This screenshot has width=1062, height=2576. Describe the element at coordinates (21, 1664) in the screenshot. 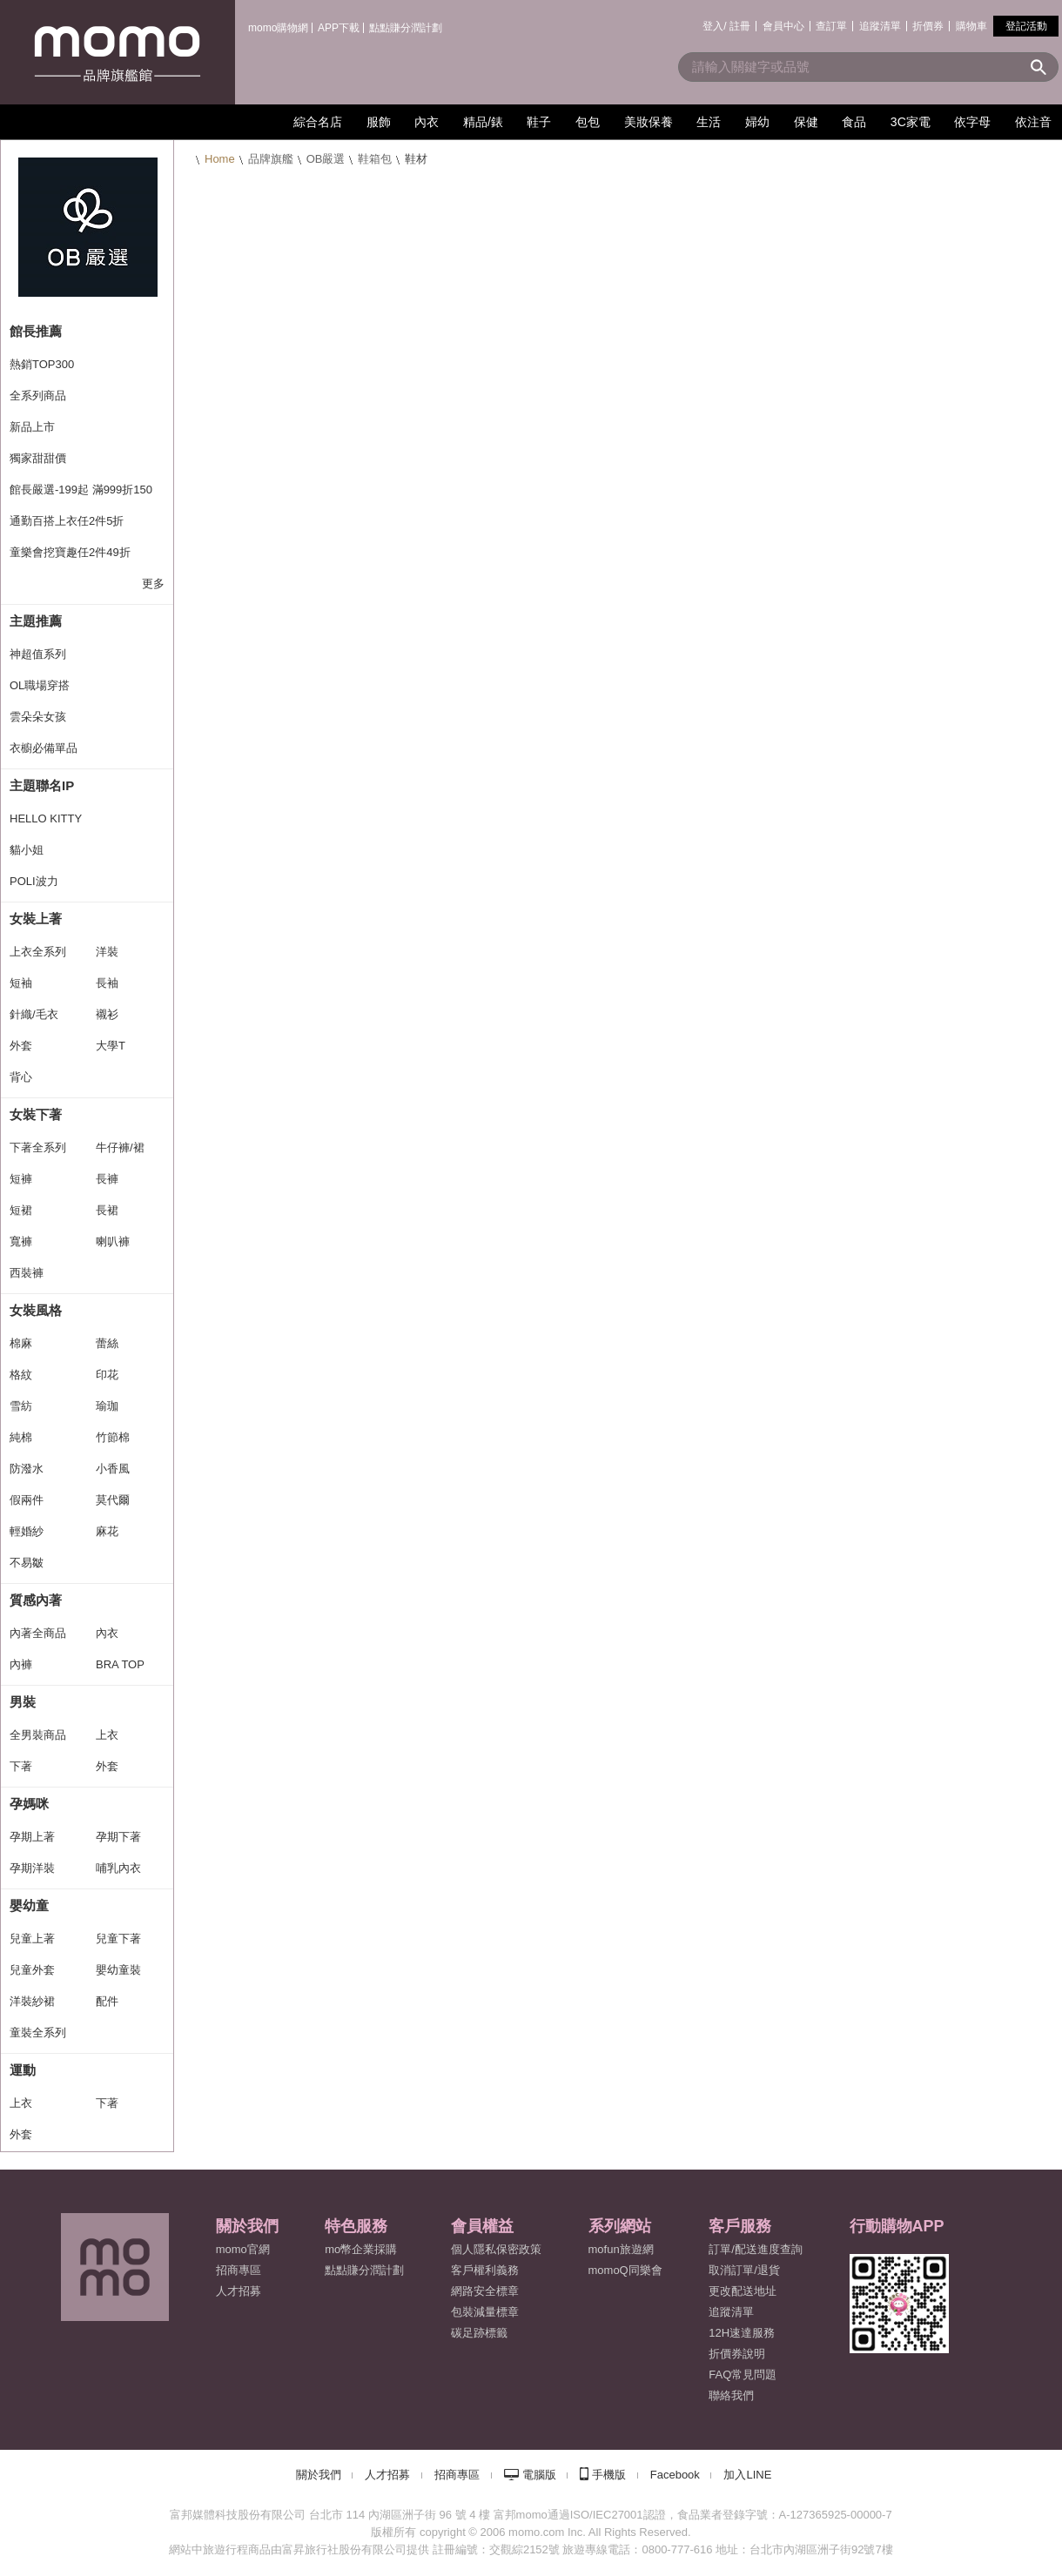

I see `內褲` at that location.